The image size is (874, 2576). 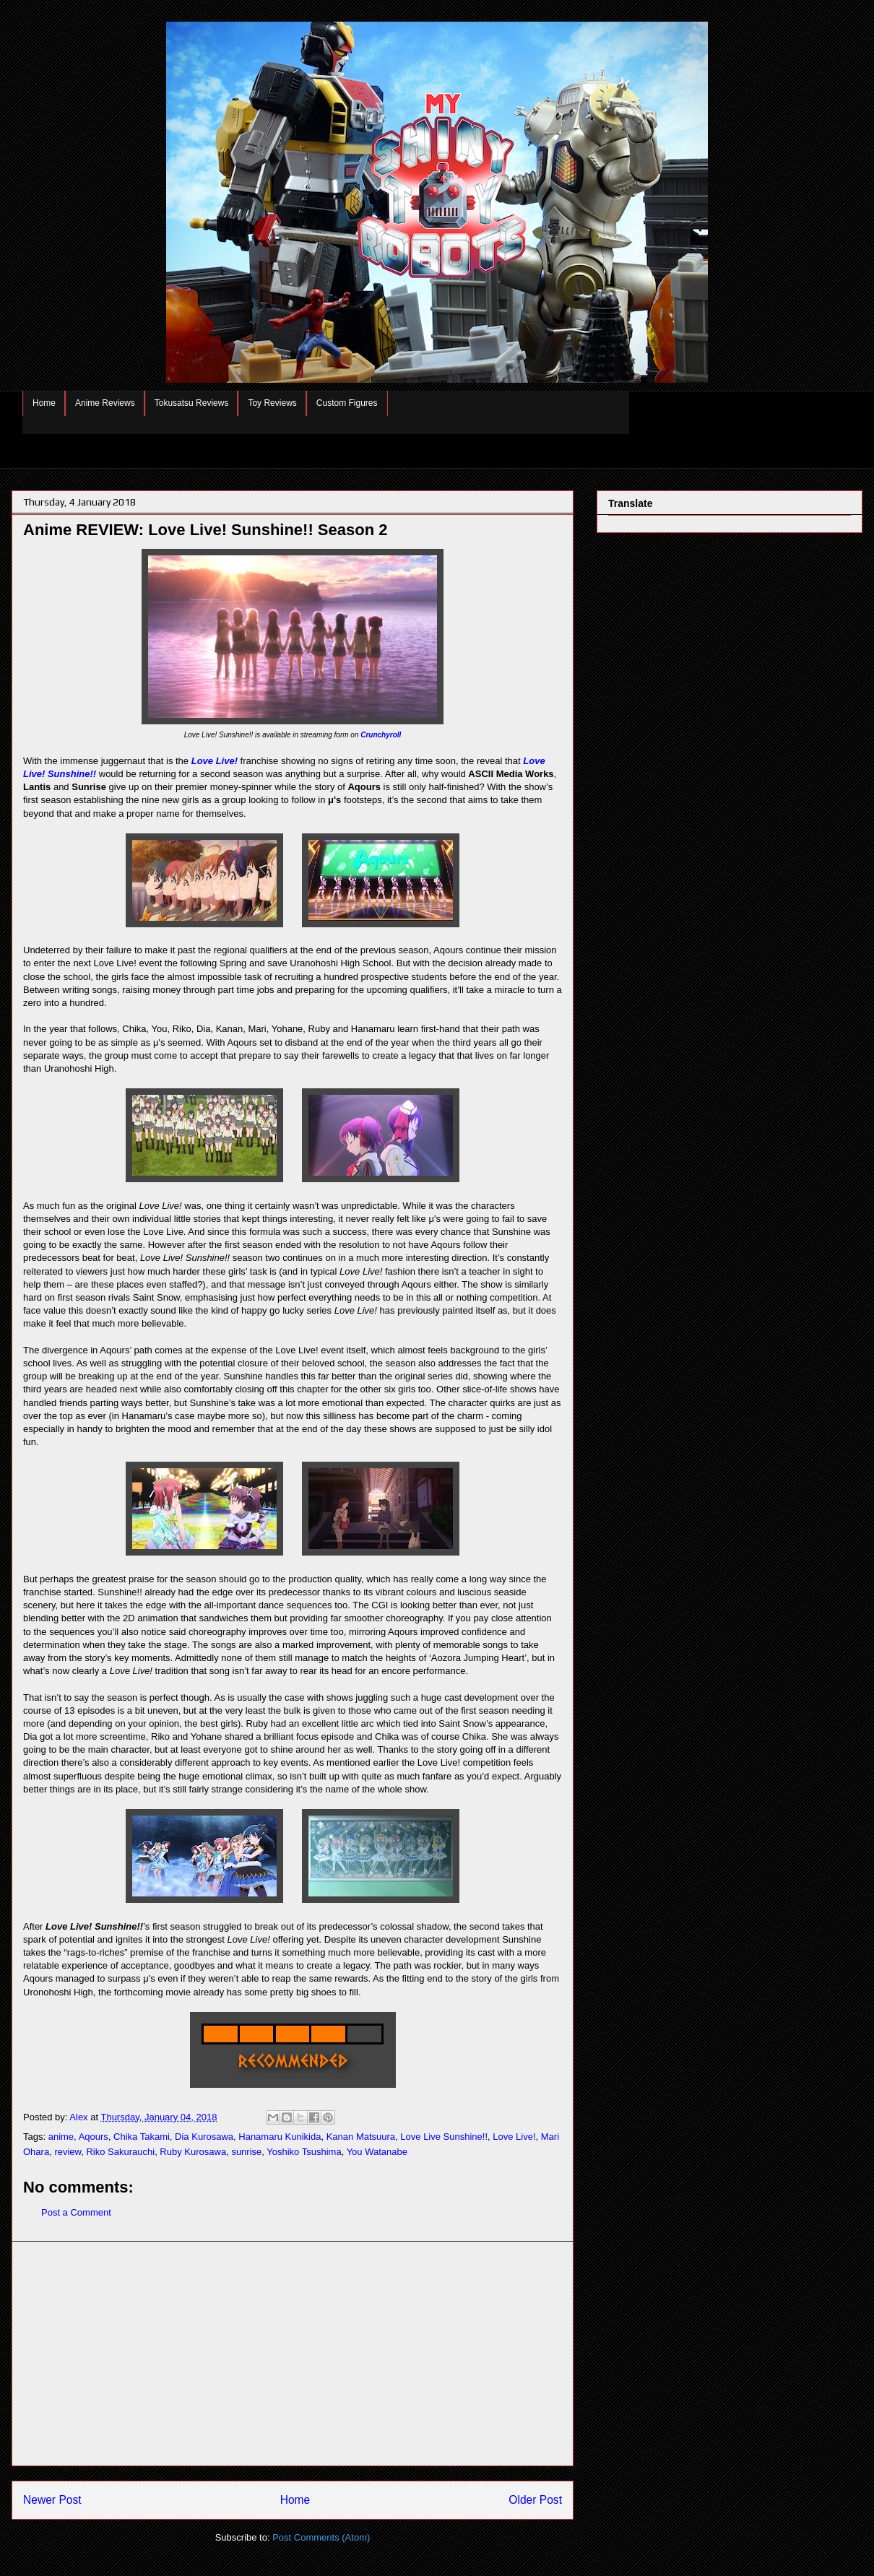 What do you see at coordinates (304, 2151) in the screenshot?
I see `Yoshiko Tsushima` at bounding box center [304, 2151].